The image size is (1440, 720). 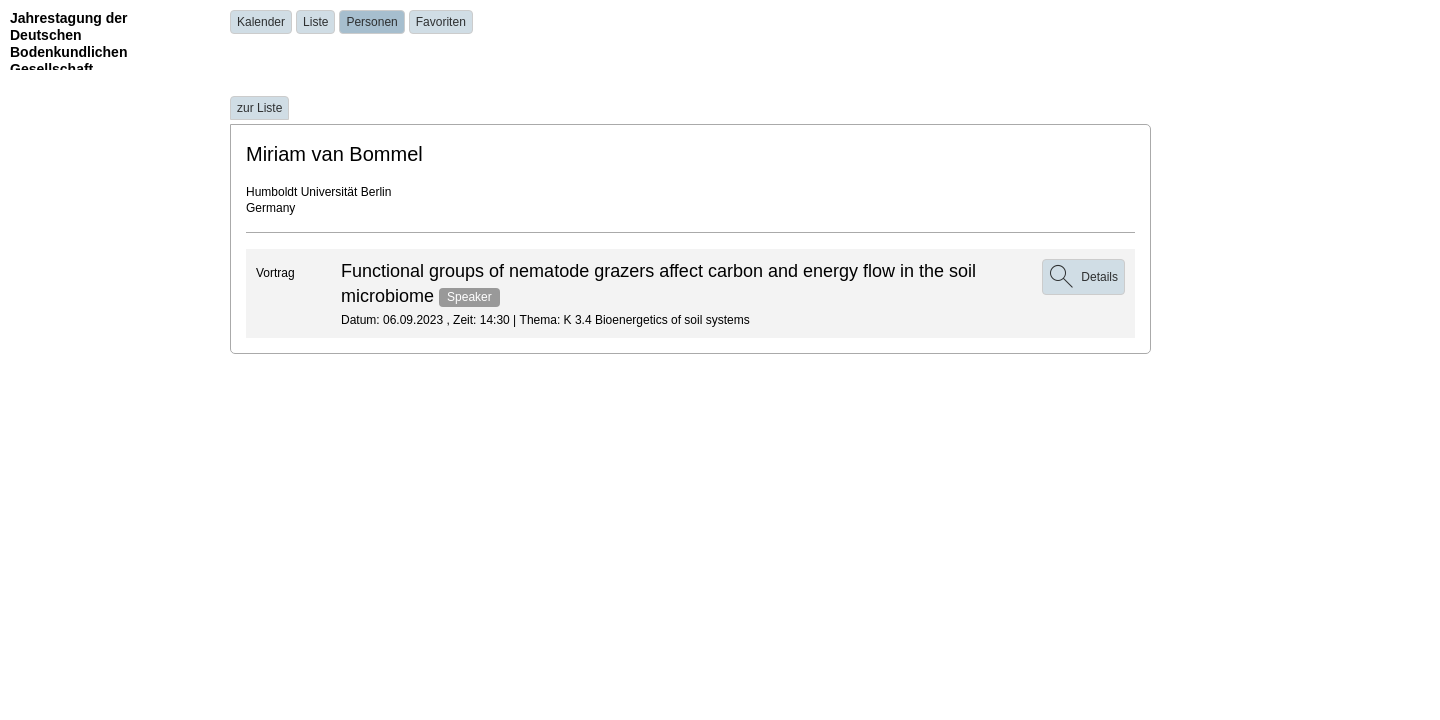 I want to click on Favoriten, so click(x=441, y=22).